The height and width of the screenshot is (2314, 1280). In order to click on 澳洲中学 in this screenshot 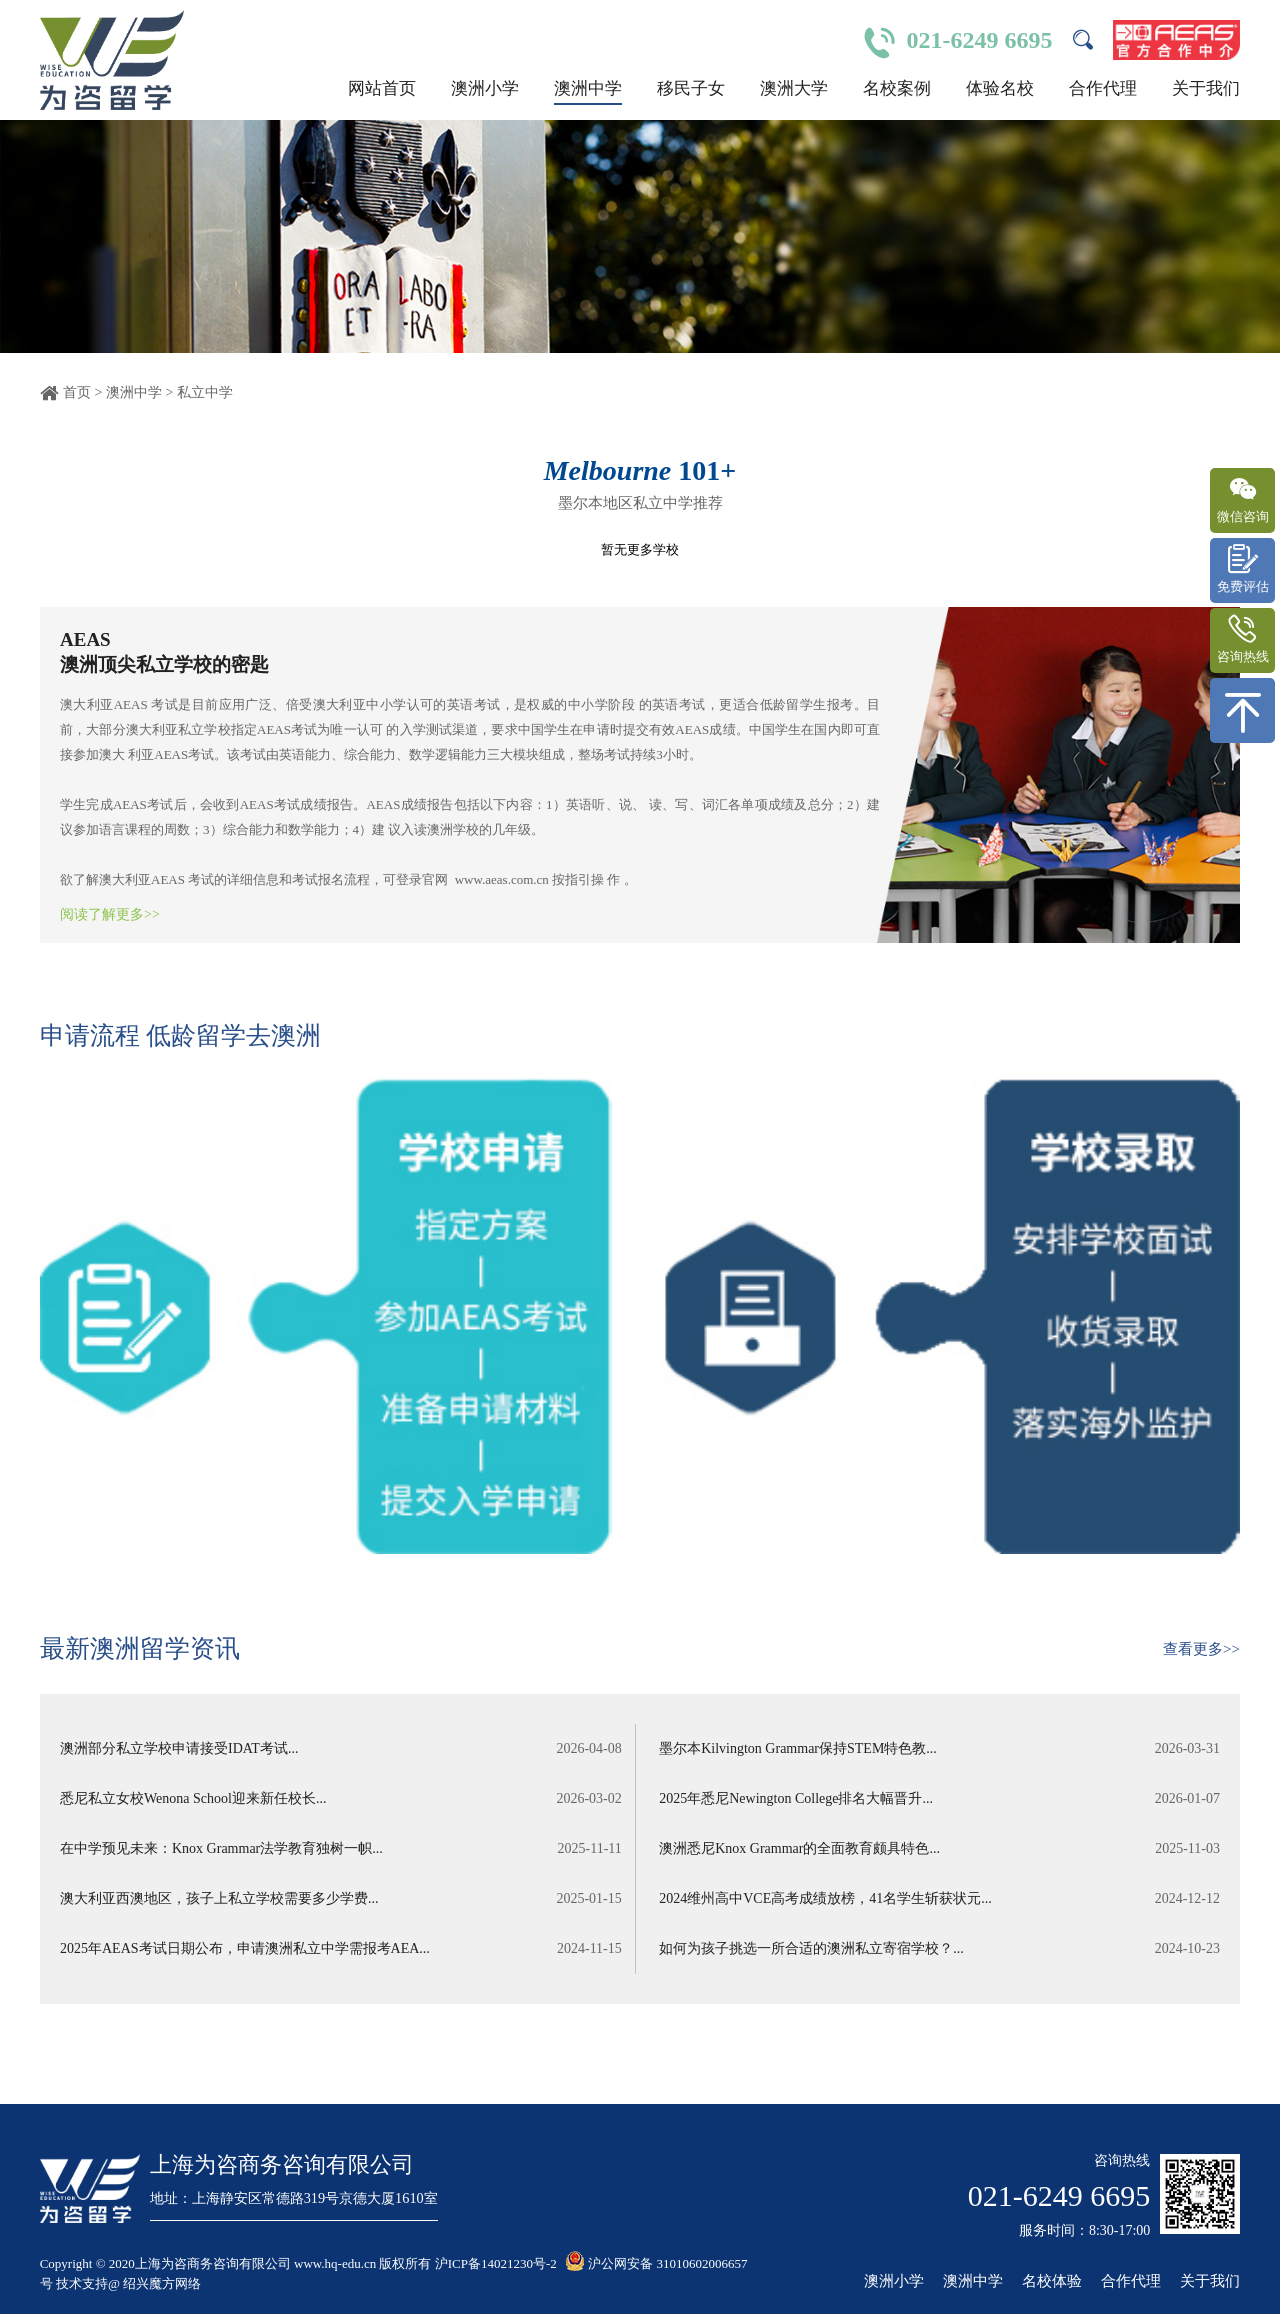, I will do `click(588, 88)`.